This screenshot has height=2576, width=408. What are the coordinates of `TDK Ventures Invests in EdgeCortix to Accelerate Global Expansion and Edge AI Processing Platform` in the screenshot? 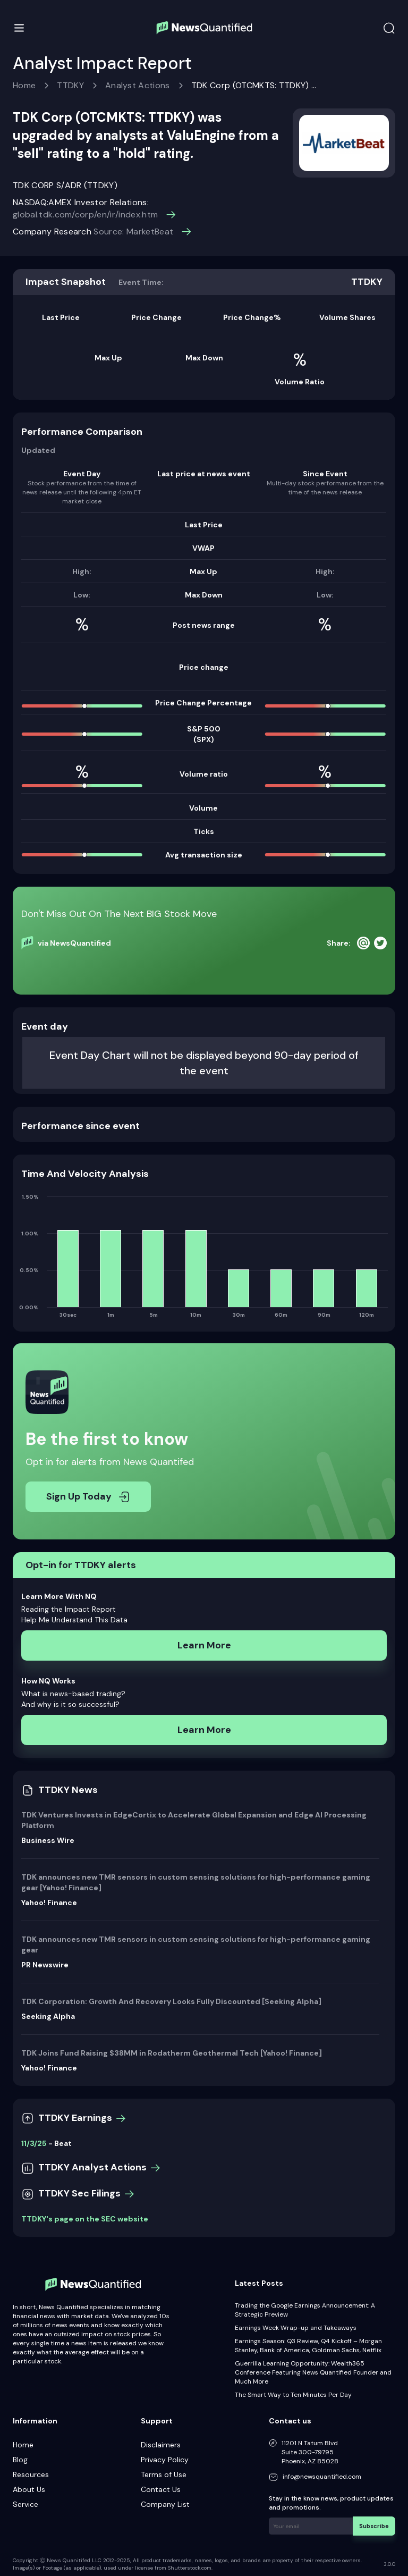 It's located at (194, 1820).